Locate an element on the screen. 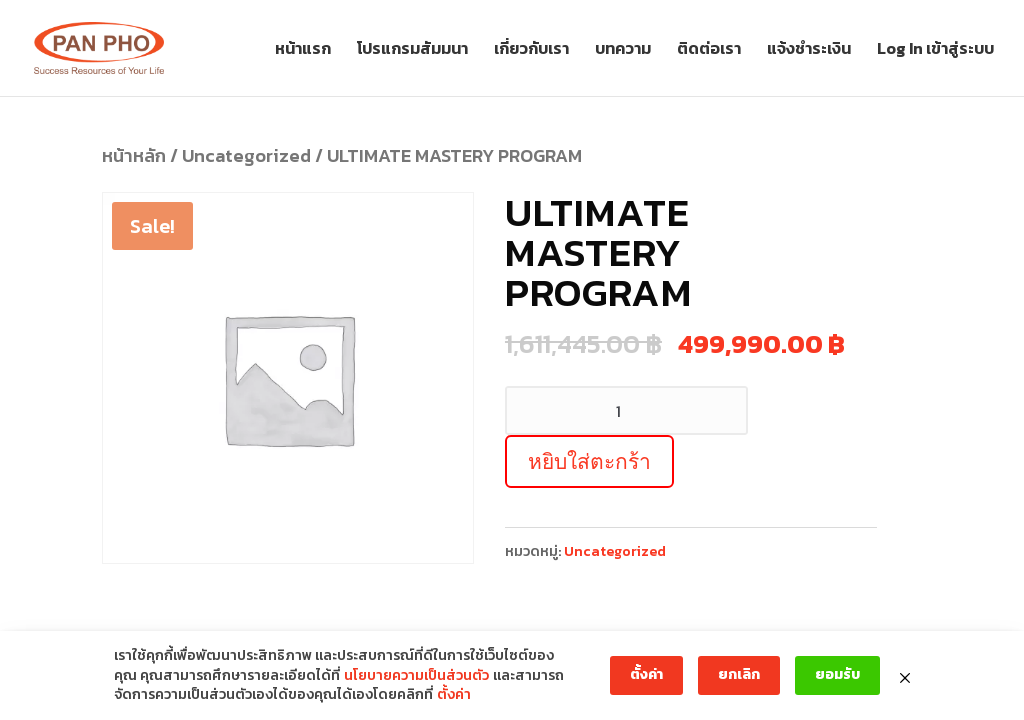  Uncategorized is located at coordinates (246, 155).